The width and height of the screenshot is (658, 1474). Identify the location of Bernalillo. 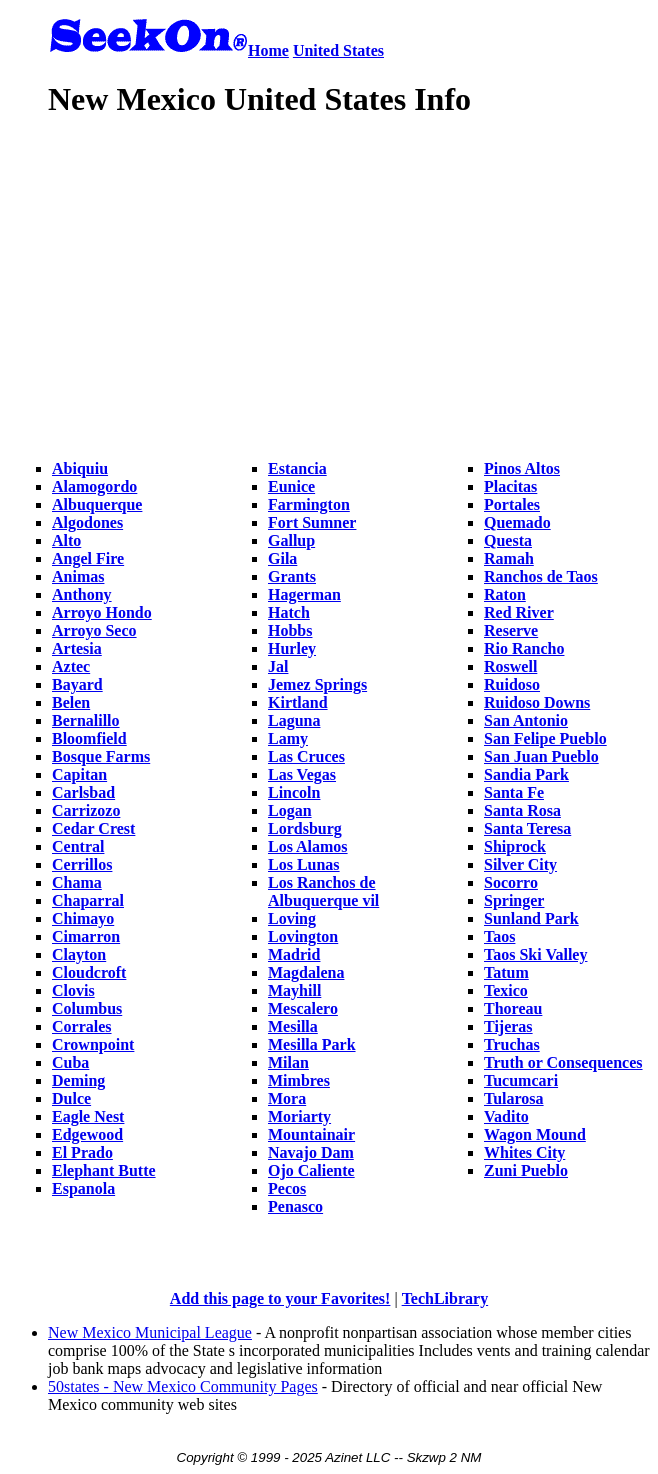
(86, 720).